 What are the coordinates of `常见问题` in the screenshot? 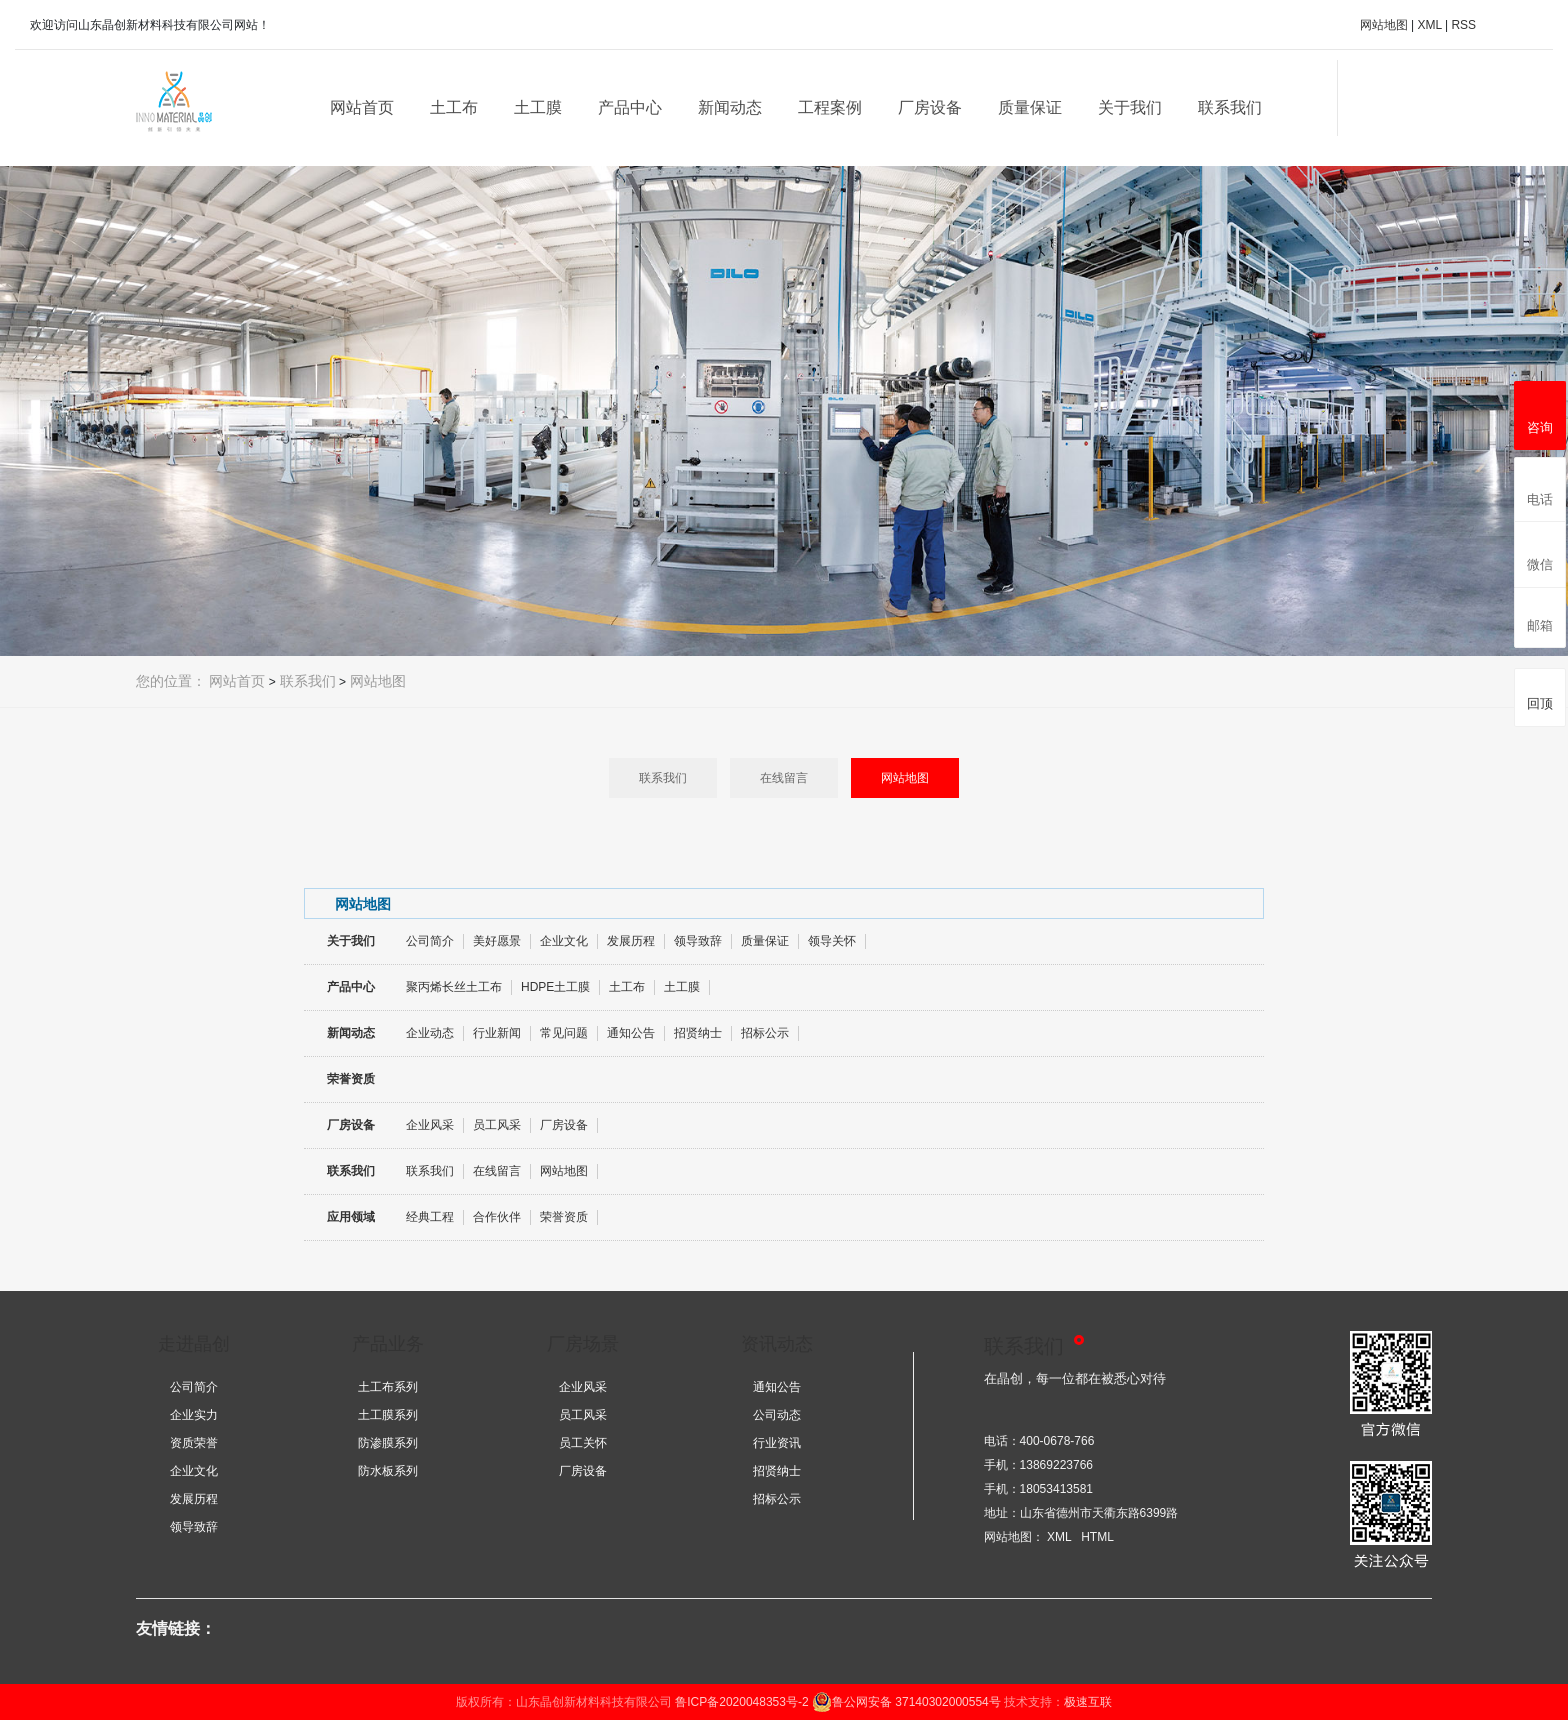 It's located at (564, 1033).